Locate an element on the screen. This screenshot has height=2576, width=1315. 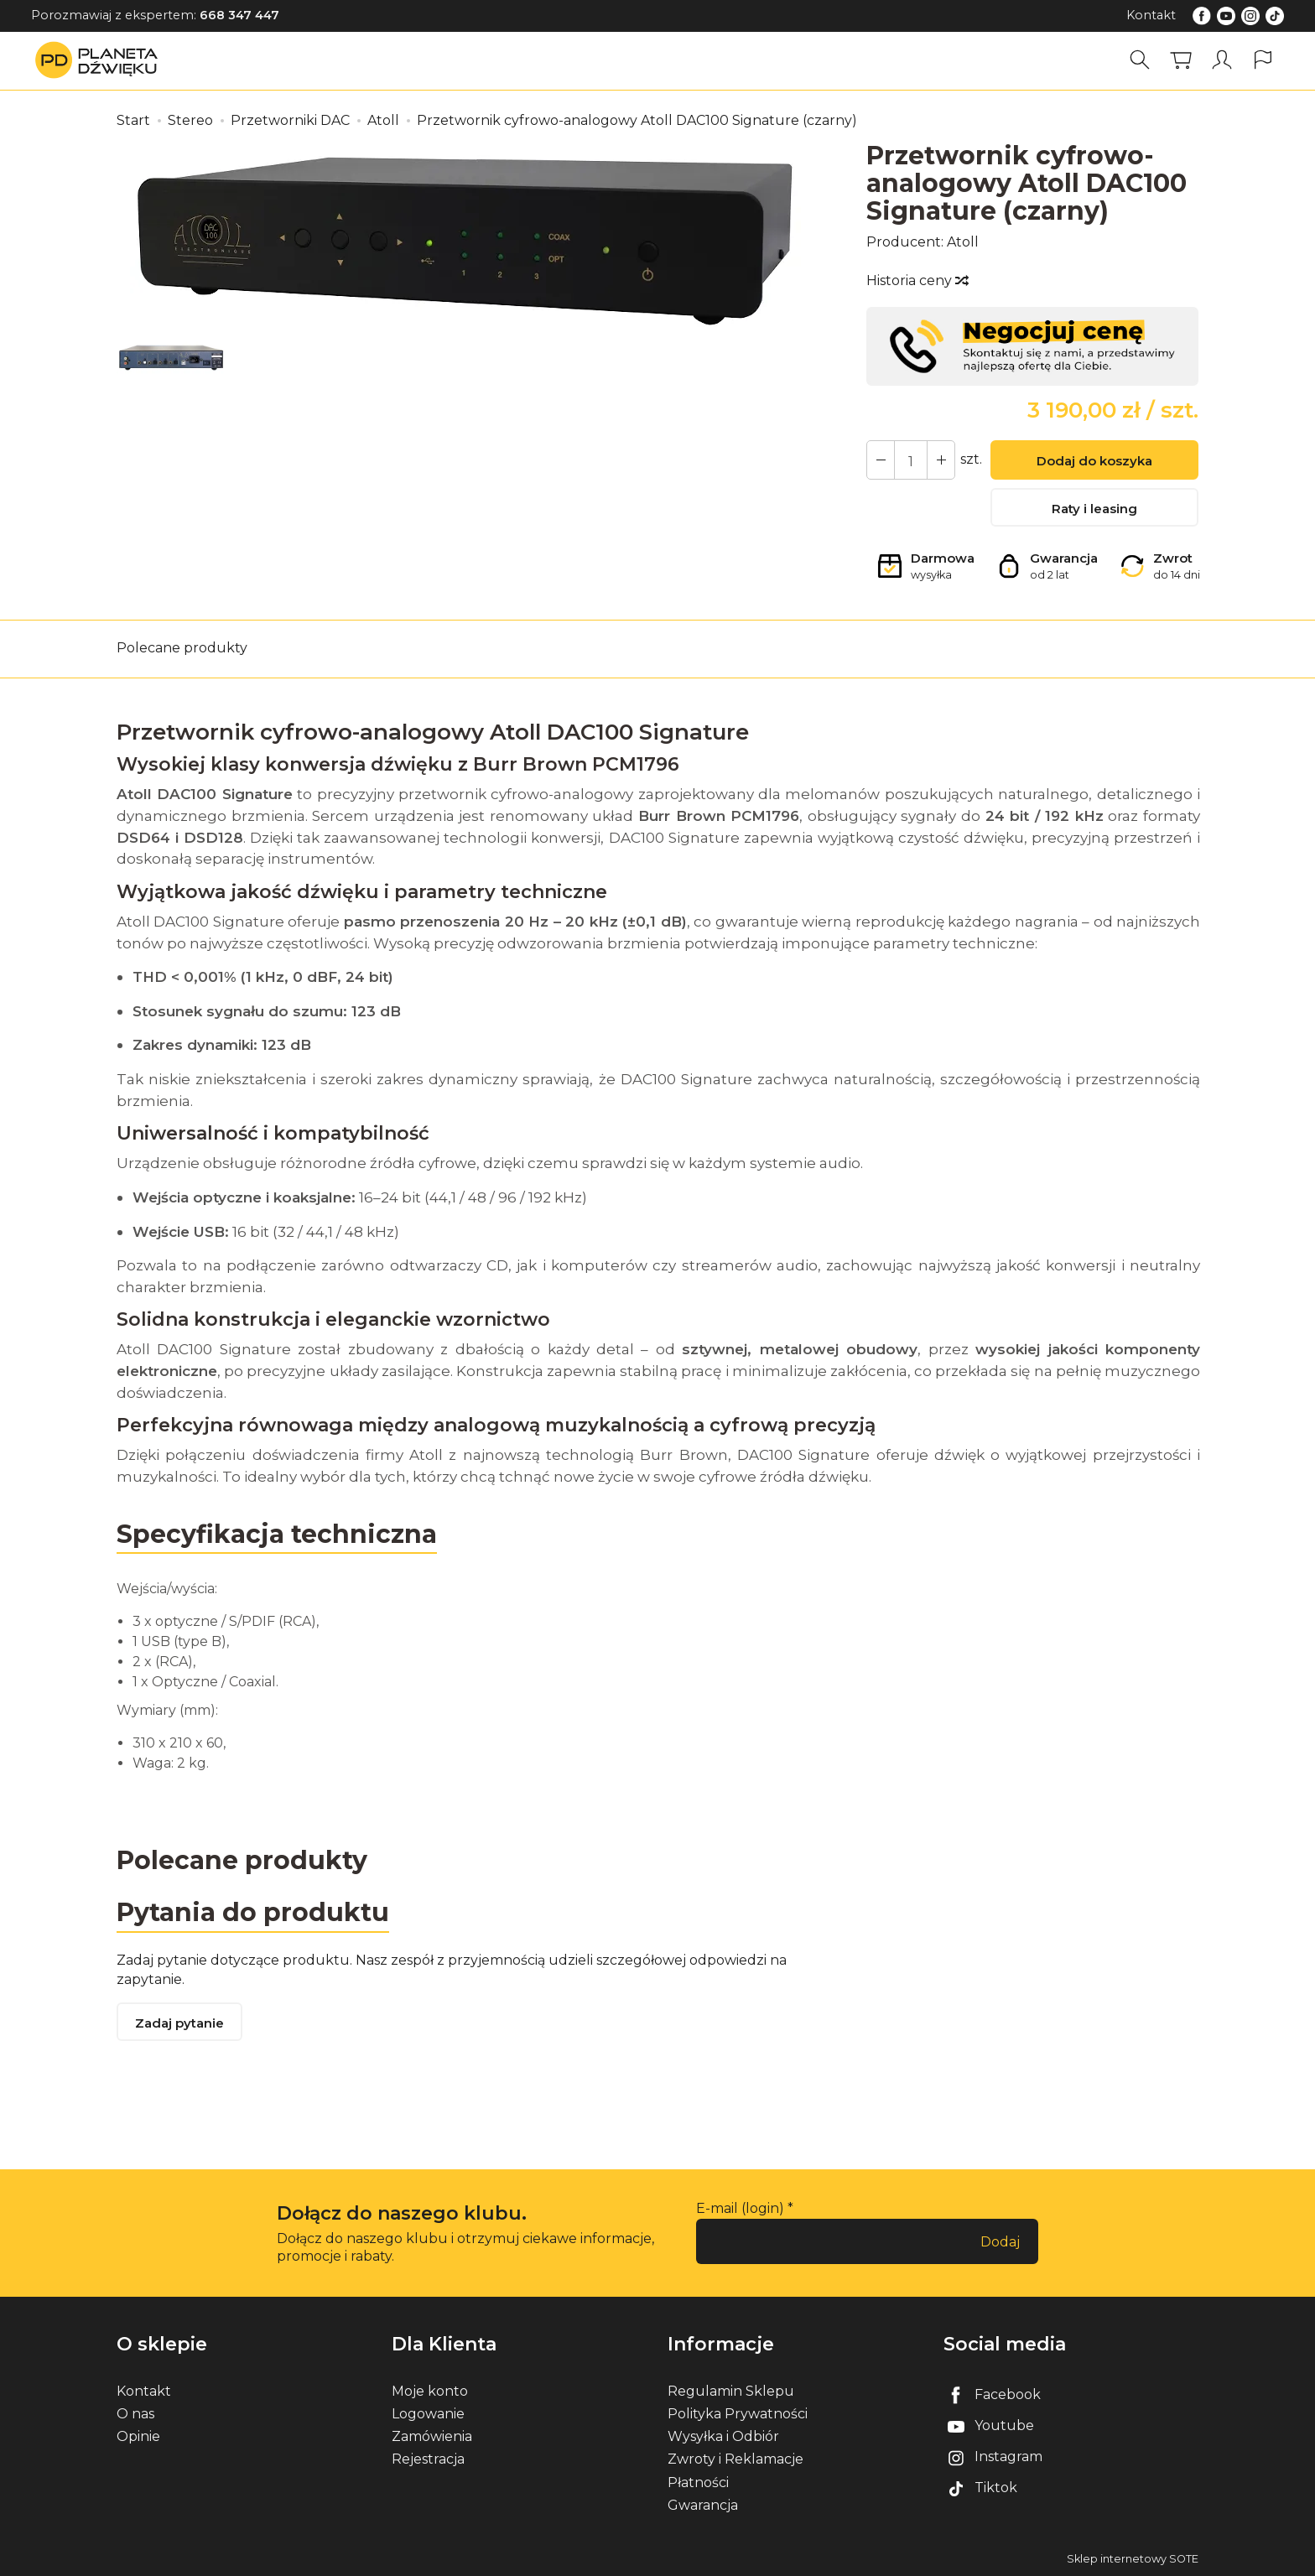
O nas is located at coordinates (135, 2414).